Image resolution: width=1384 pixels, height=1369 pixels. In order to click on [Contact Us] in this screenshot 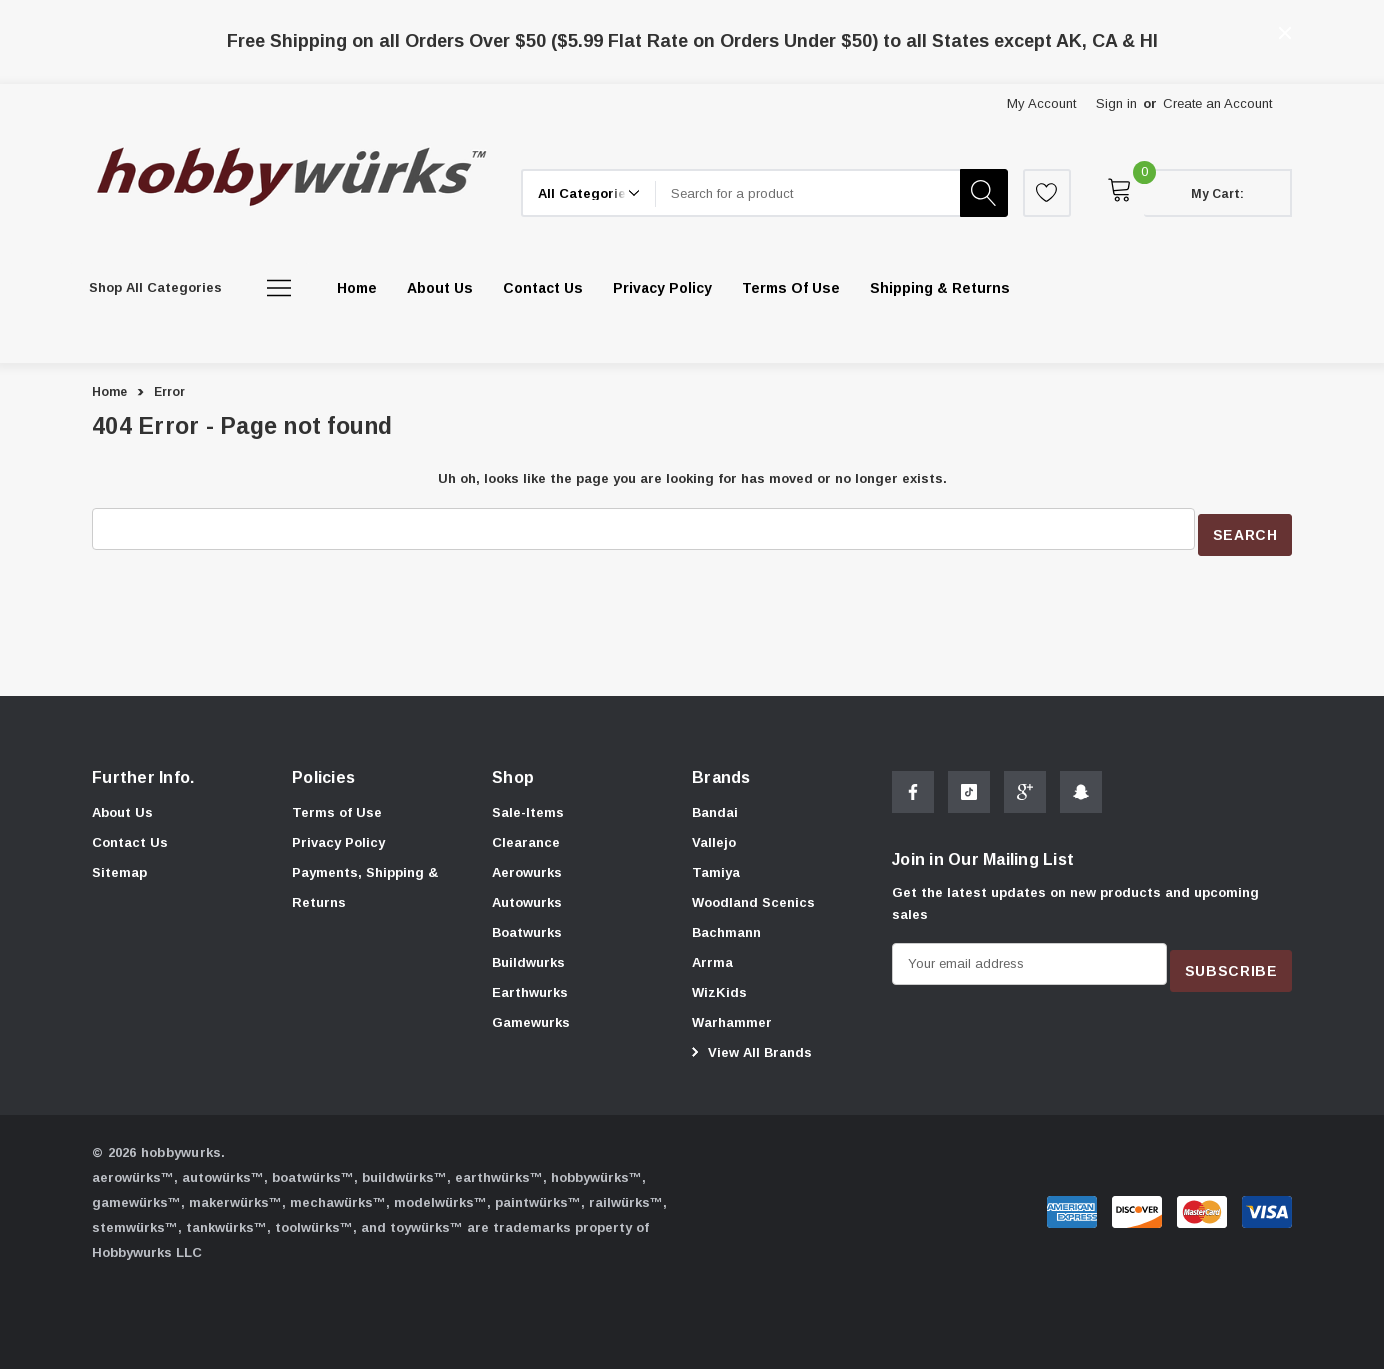, I will do `click(543, 288)`.